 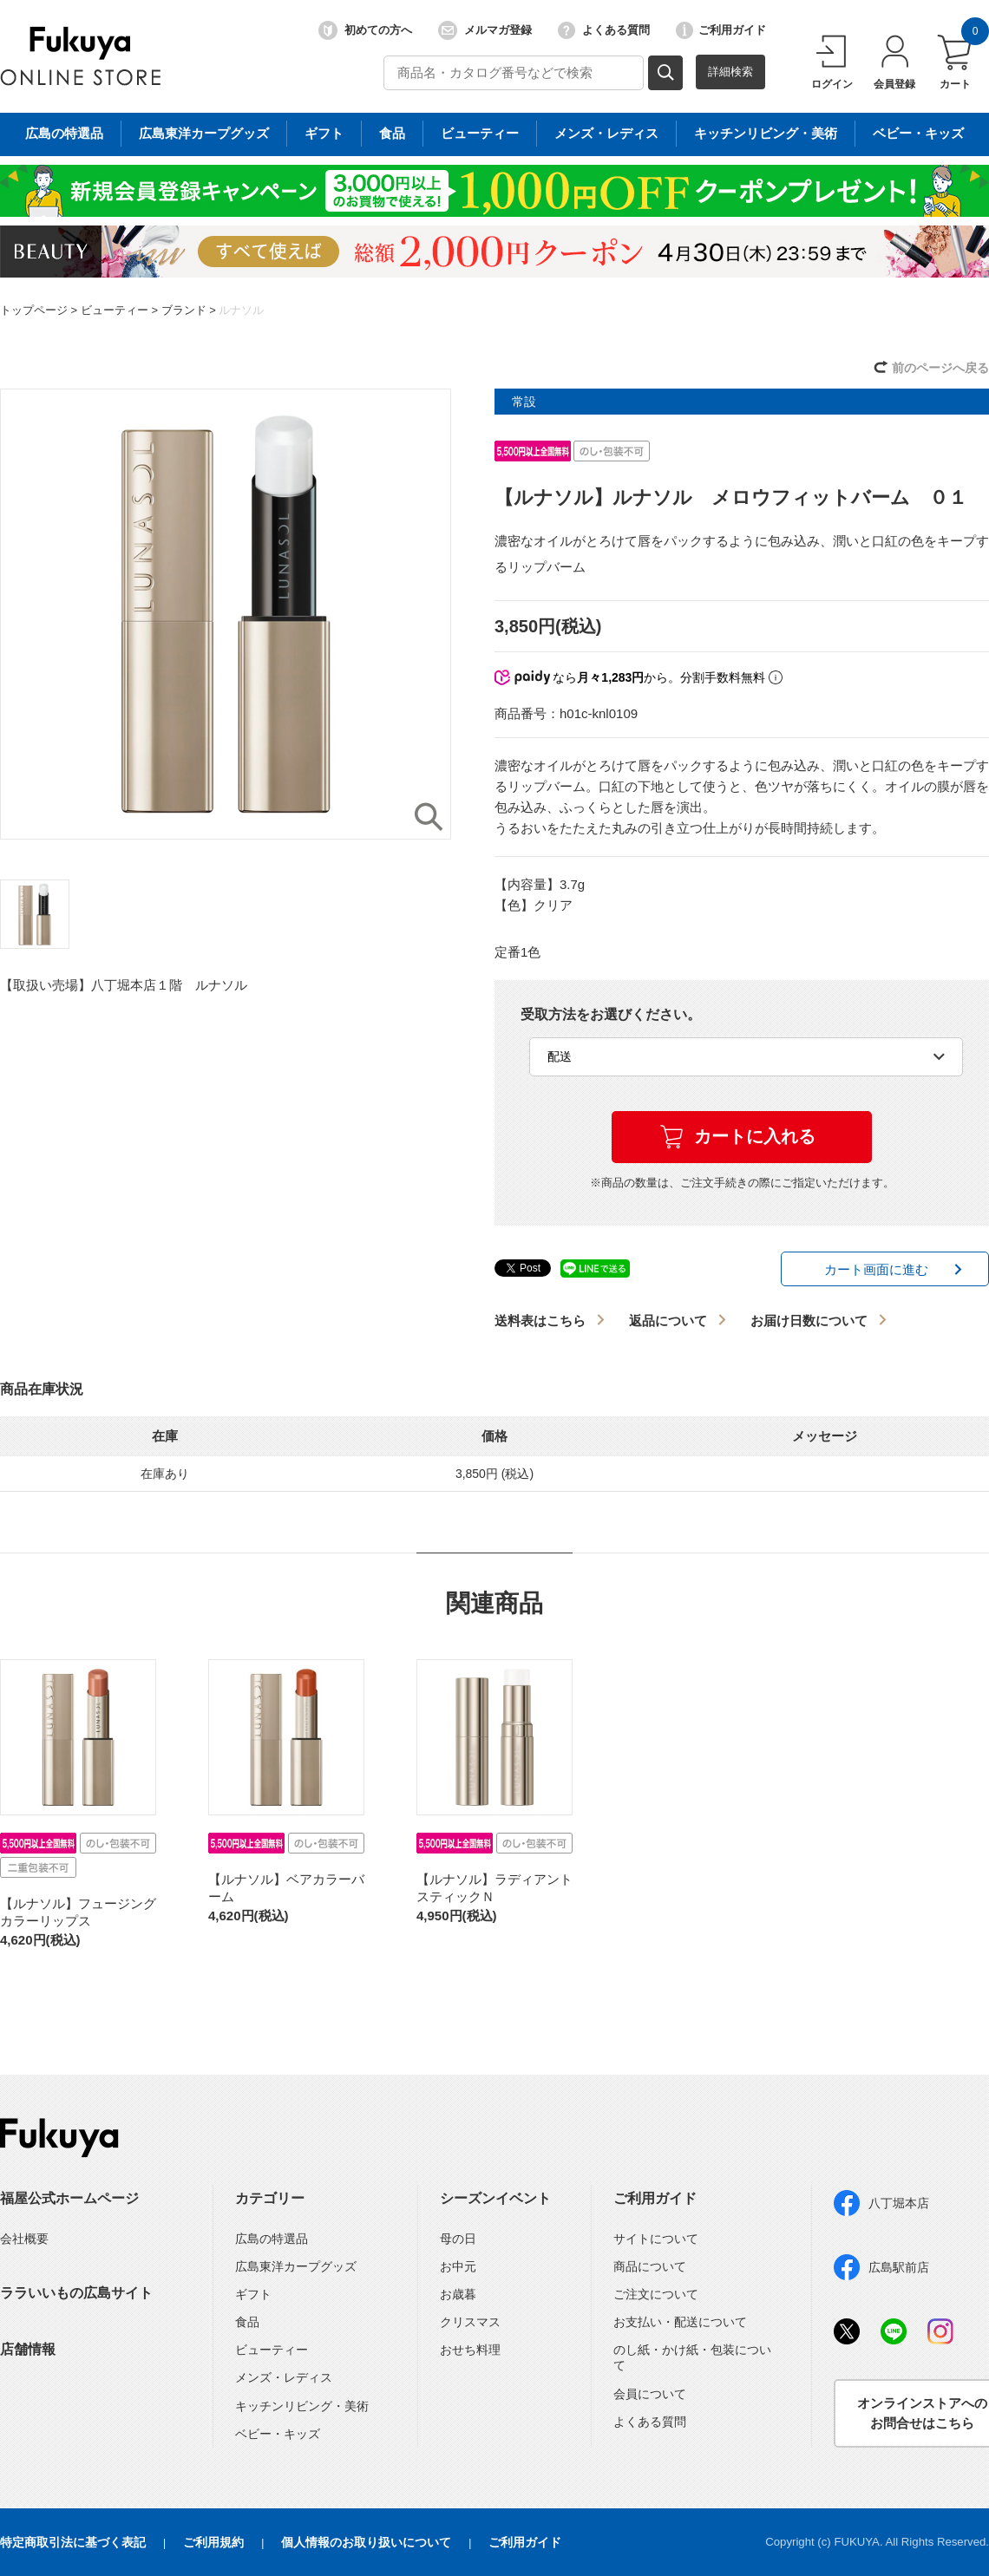 I want to click on ご利用規約, so click(x=213, y=2542).